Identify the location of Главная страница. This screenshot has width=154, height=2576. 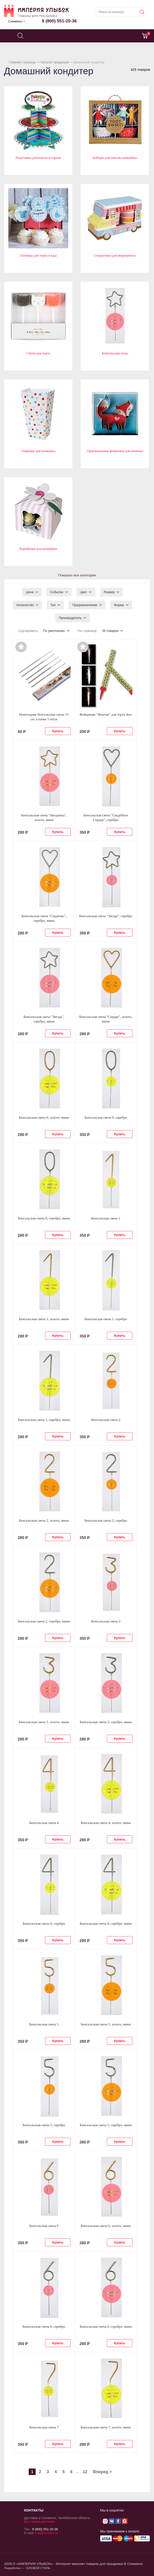
(22, 62).